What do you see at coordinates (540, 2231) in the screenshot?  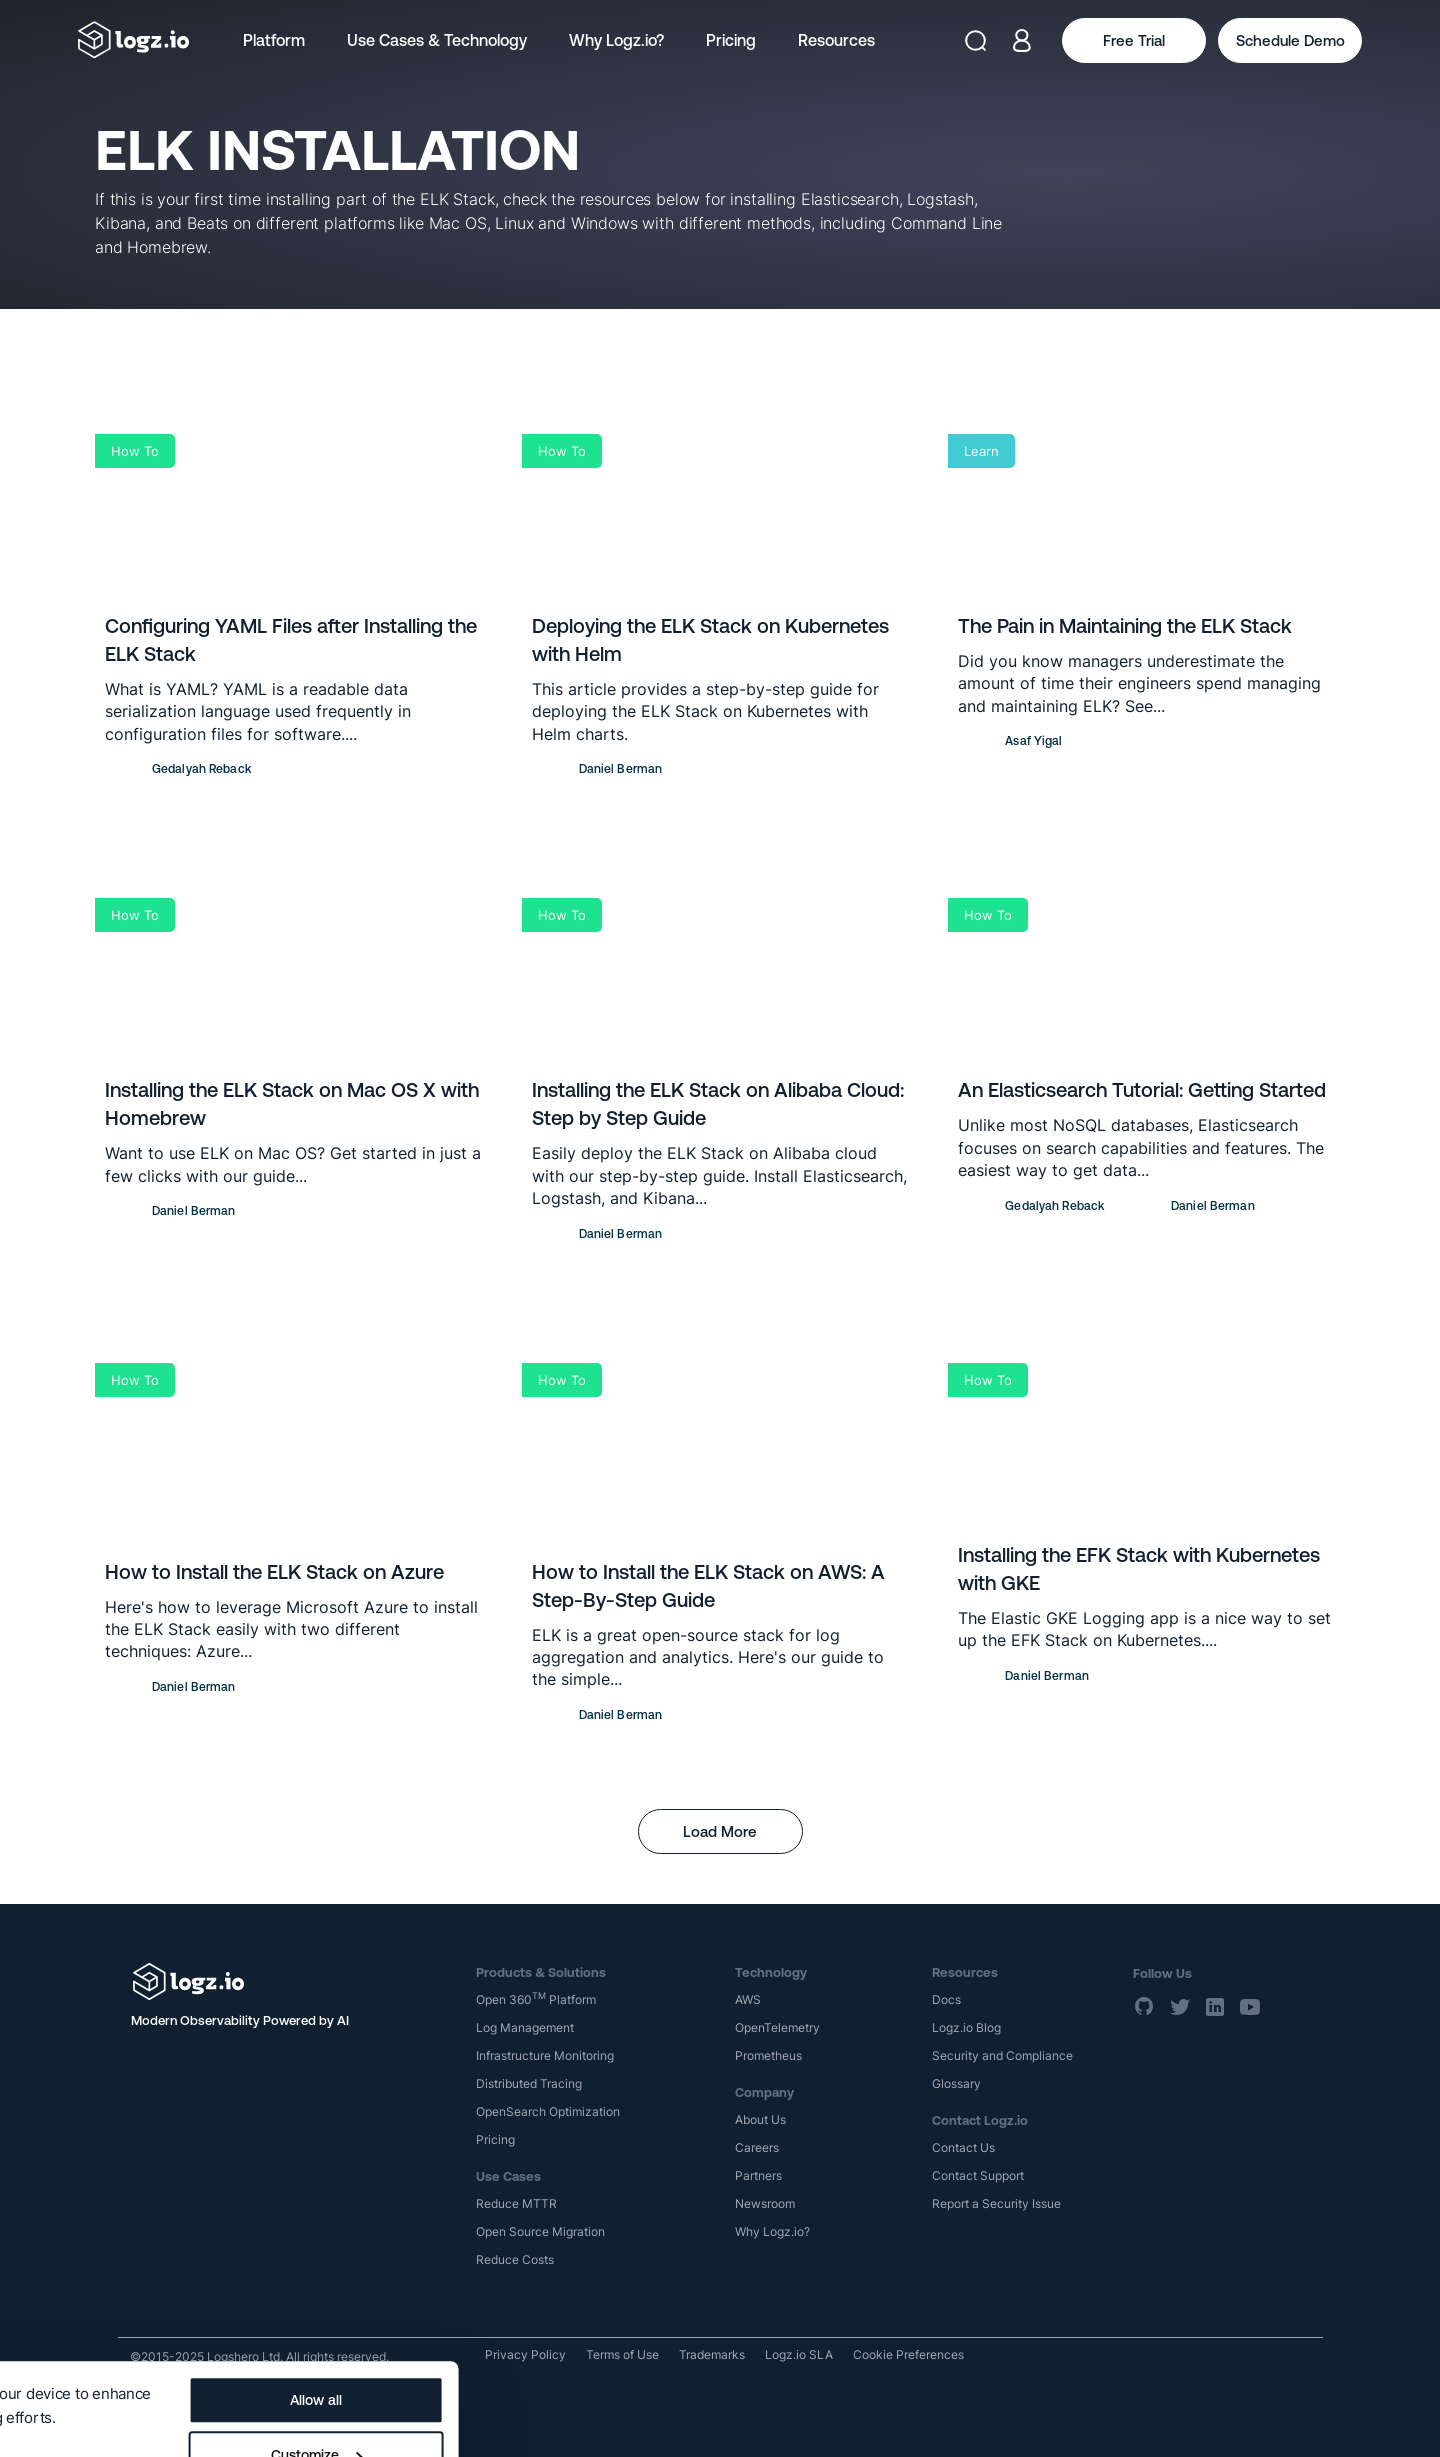 I see `Open Source Migration` at bounding box center [540, 2231].